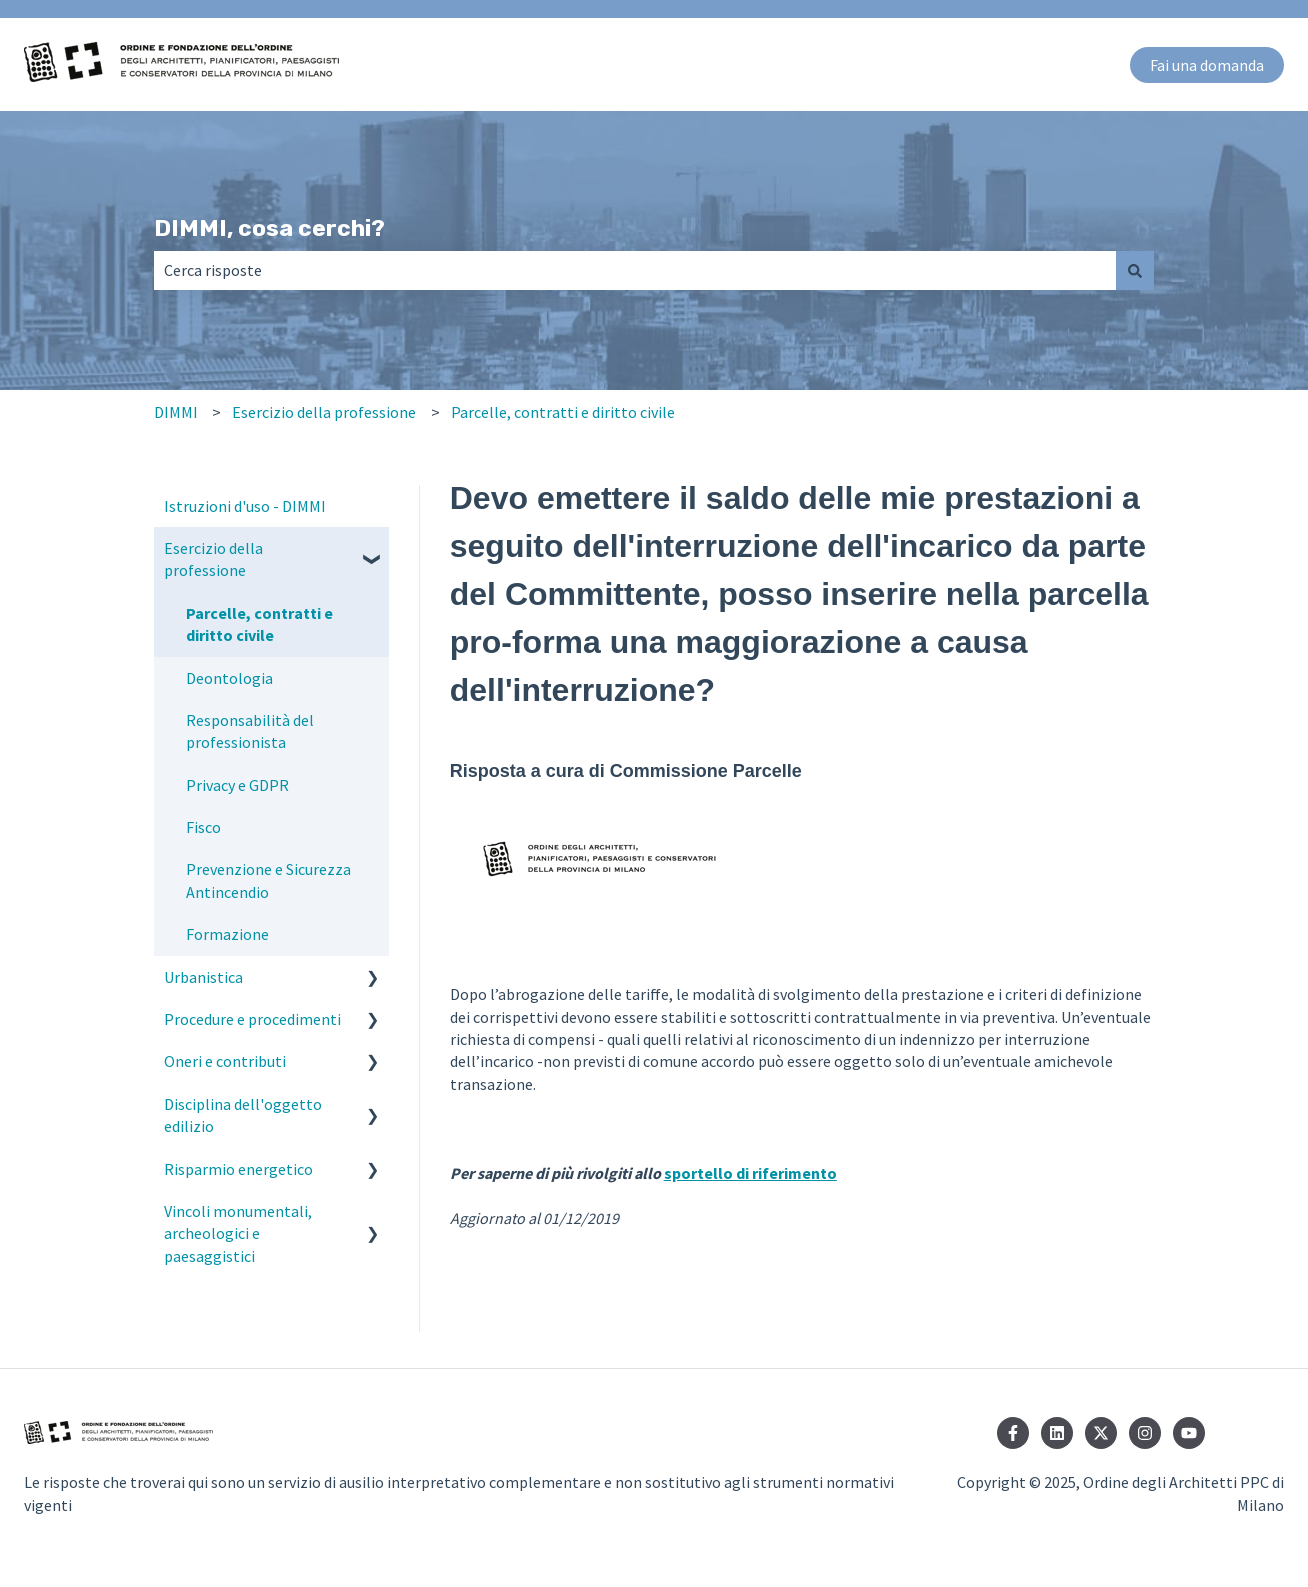 This screenshot has width=1308, height=1587. I want to click on Responsabilità del professionista [menuitem], so click(250, 731).